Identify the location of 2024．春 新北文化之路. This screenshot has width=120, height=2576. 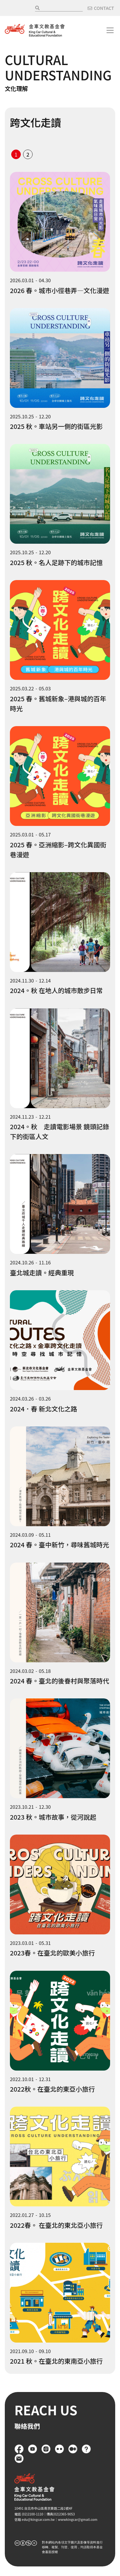
(43, 1408).